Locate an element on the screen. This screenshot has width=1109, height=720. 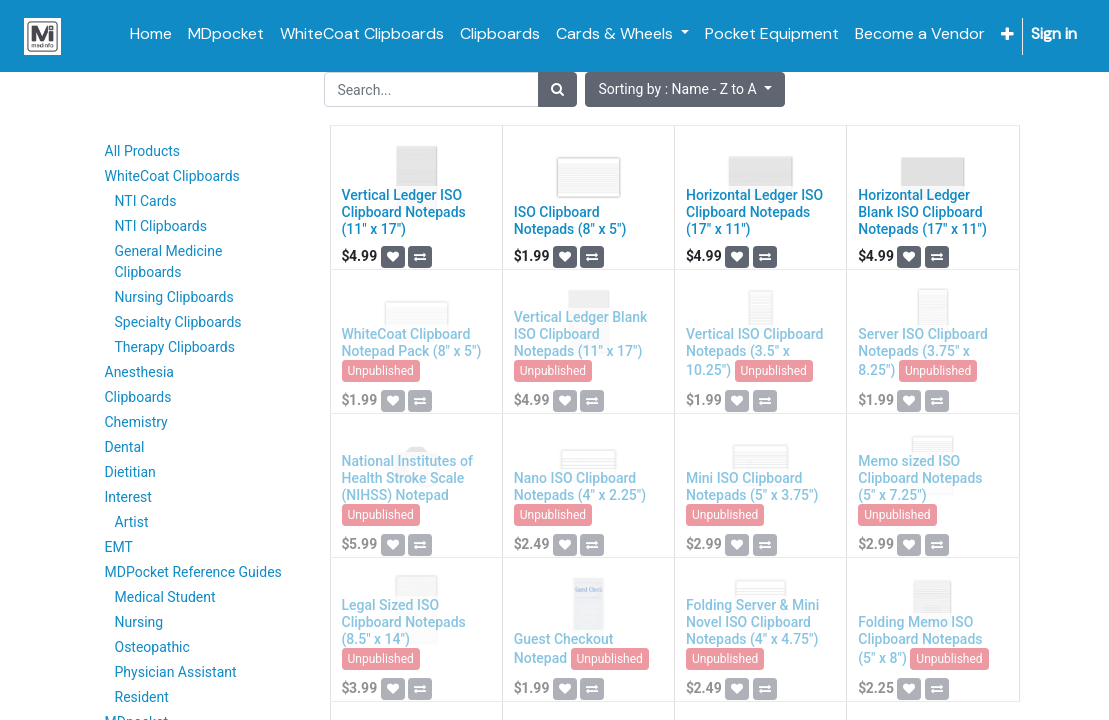
Folding Memo ISO Clipboard Notepads (5" x 8") is located at coordinates (920, 639).